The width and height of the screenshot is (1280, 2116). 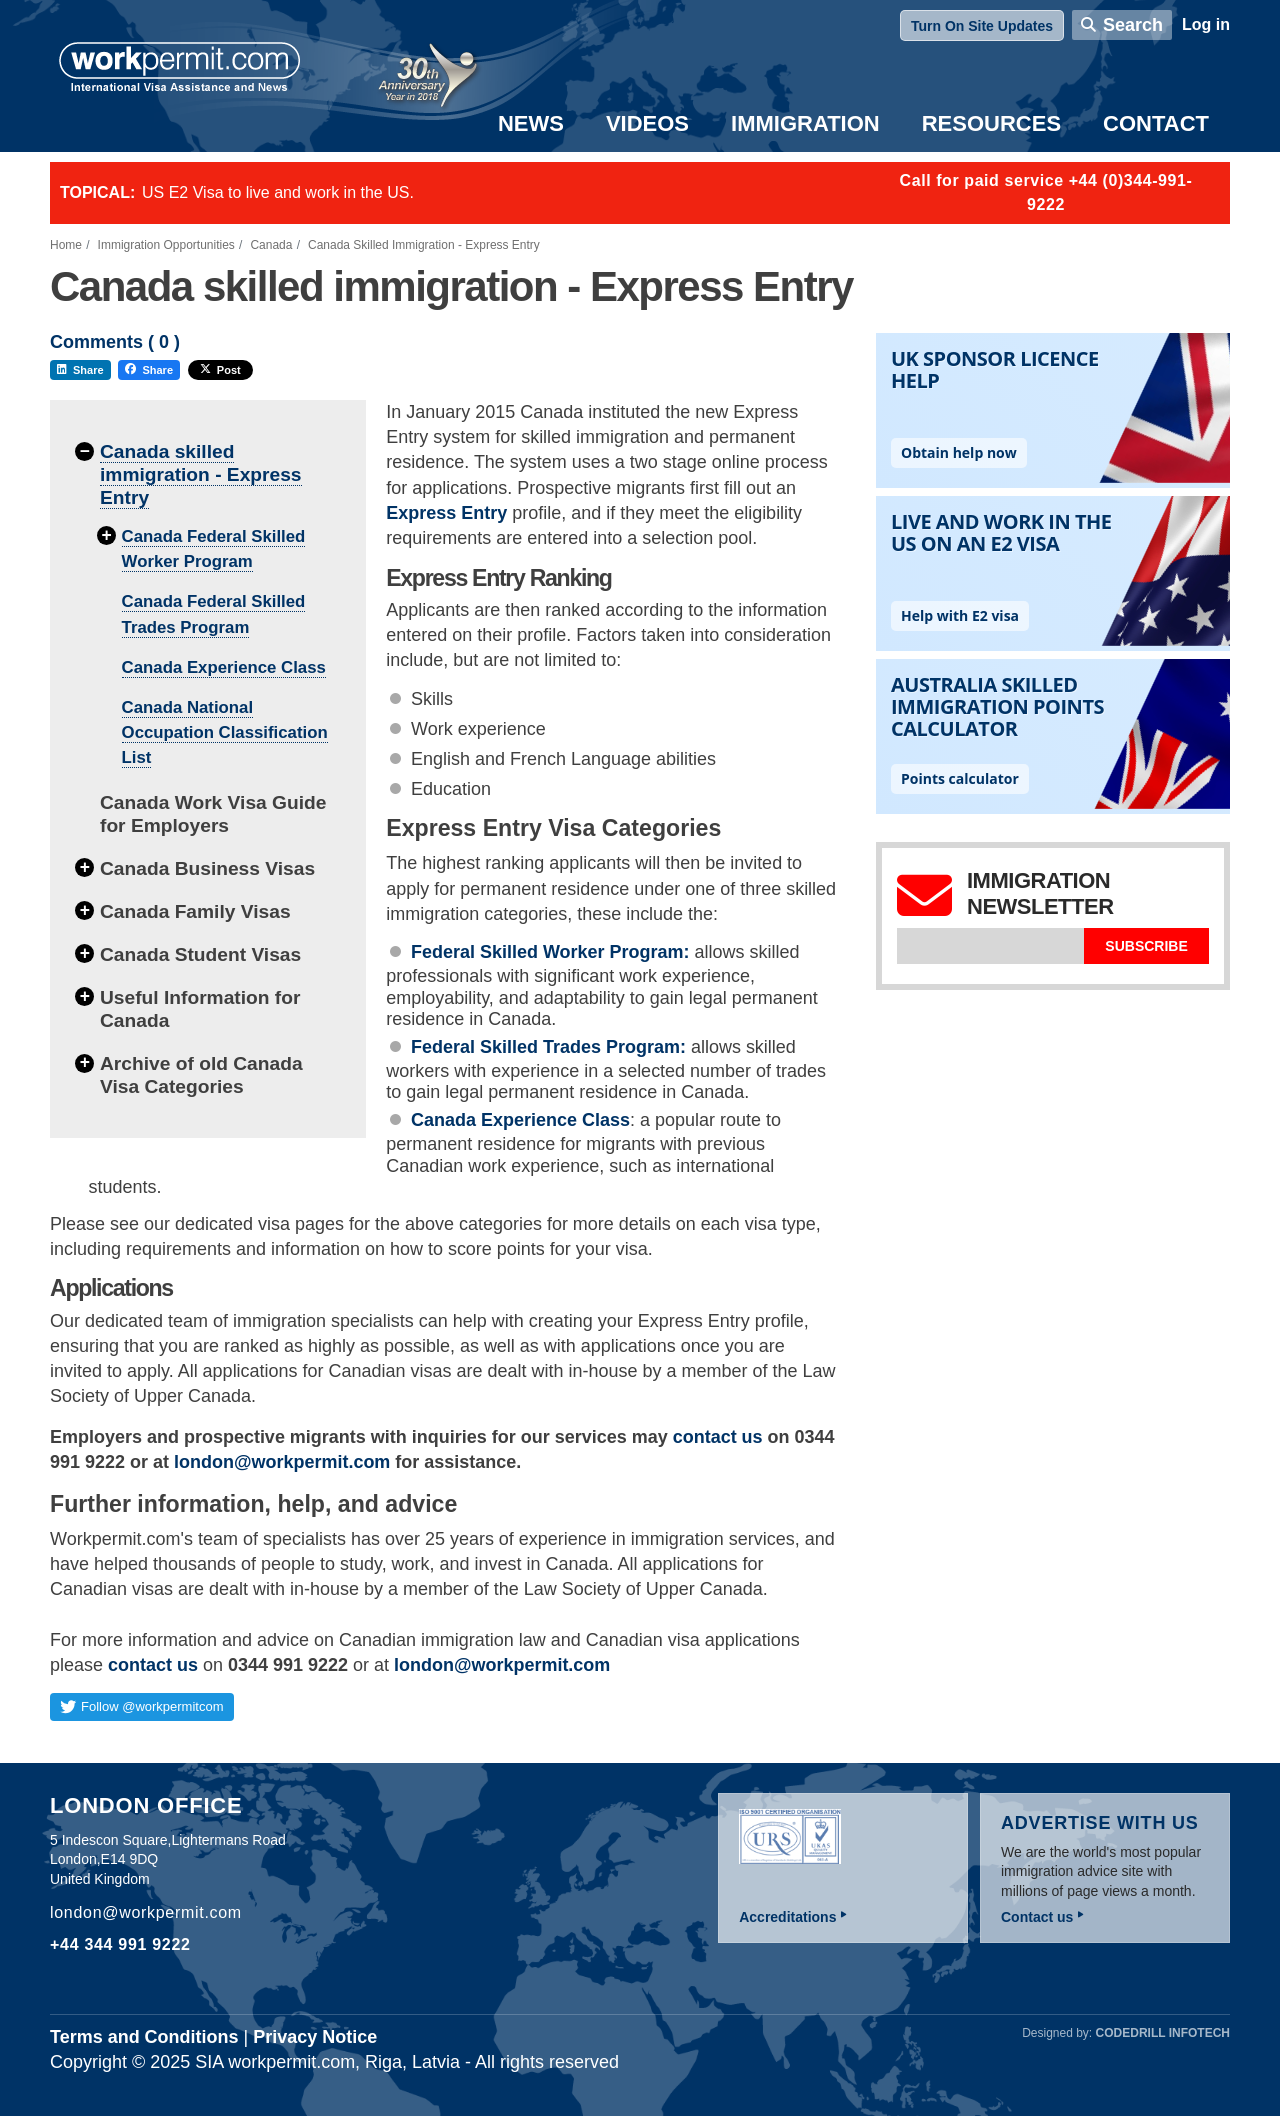 I want to click on Privacy Notice, so click(x=315, y=2037).